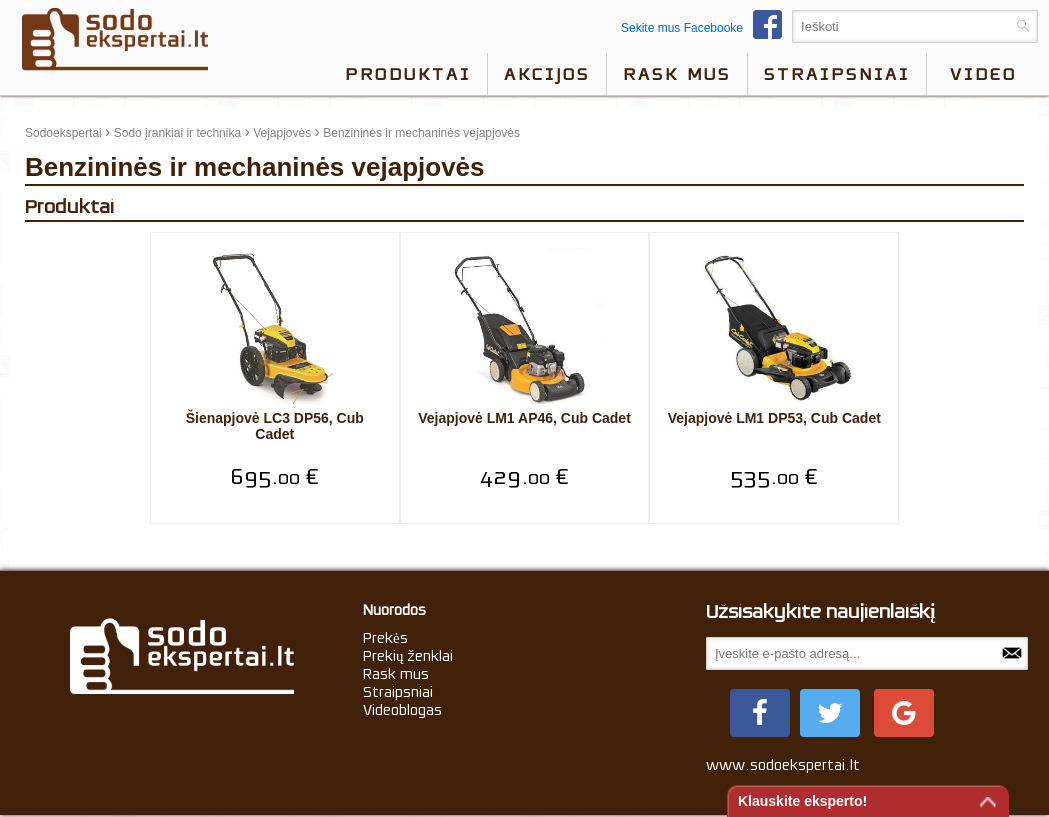  I want to click on Produktai, so click(408, 74).